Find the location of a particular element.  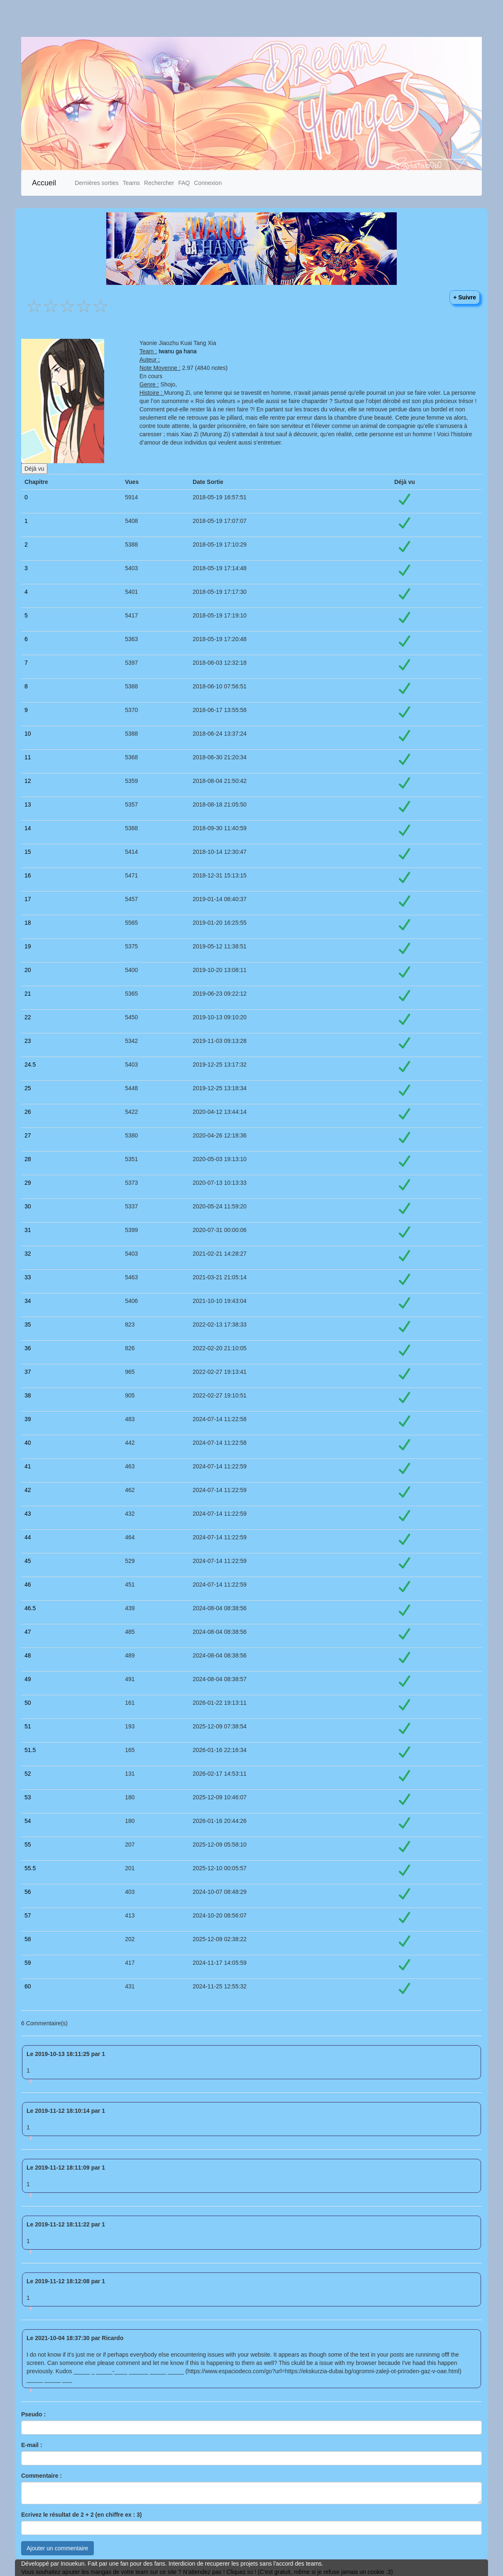

+ Suivre is located at coordinates (464, 297).